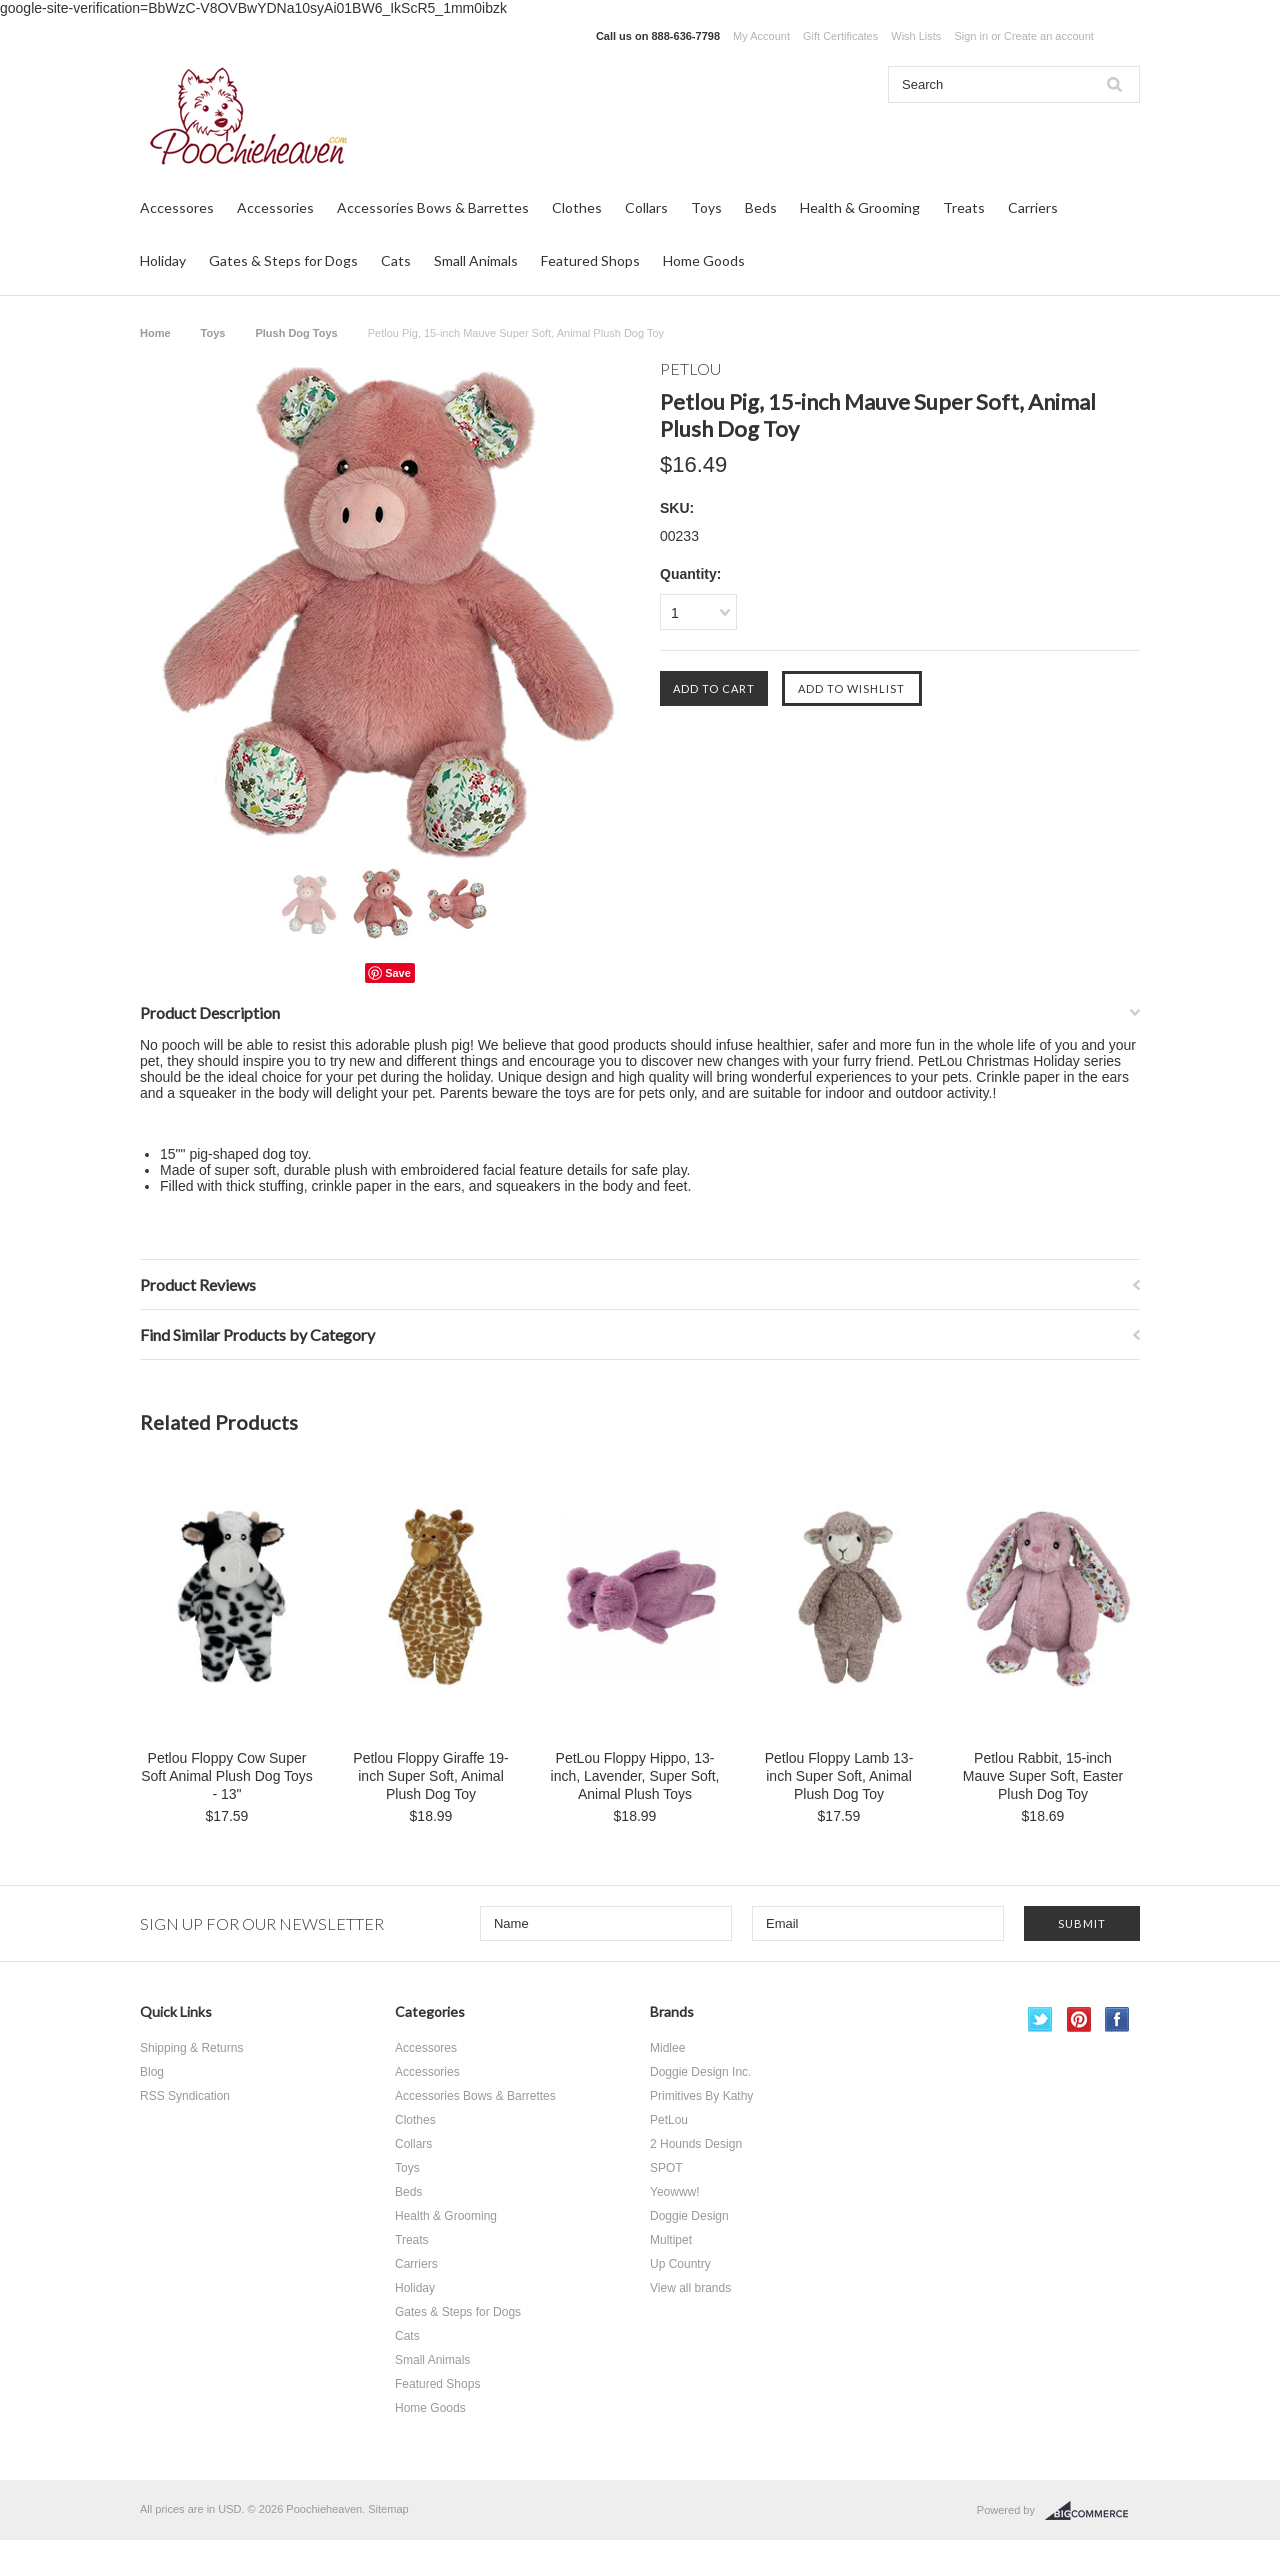 The height and width of the screenshot is (2560, 1280). I want to click on My Account, so click(761, 36).